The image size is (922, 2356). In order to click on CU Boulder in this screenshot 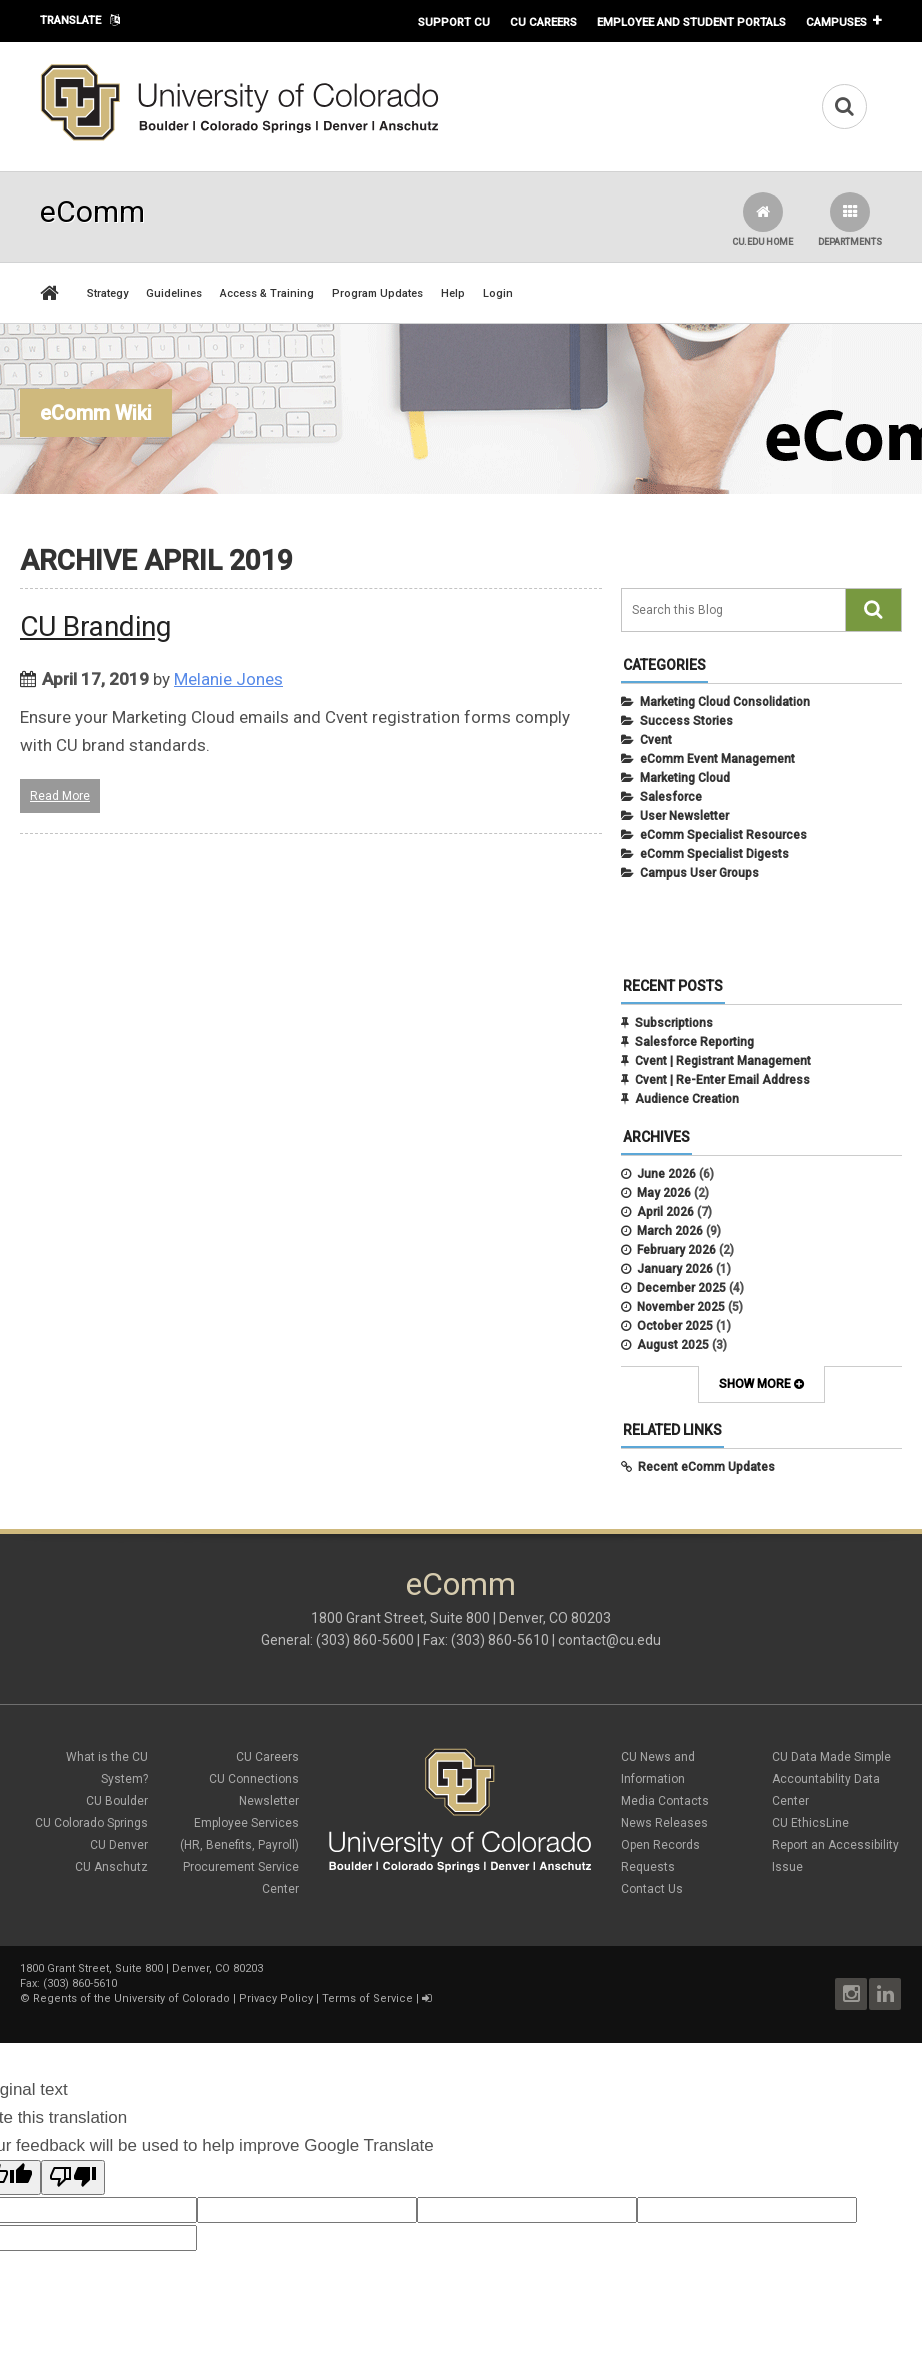, I will do `click(117, 1801)`.